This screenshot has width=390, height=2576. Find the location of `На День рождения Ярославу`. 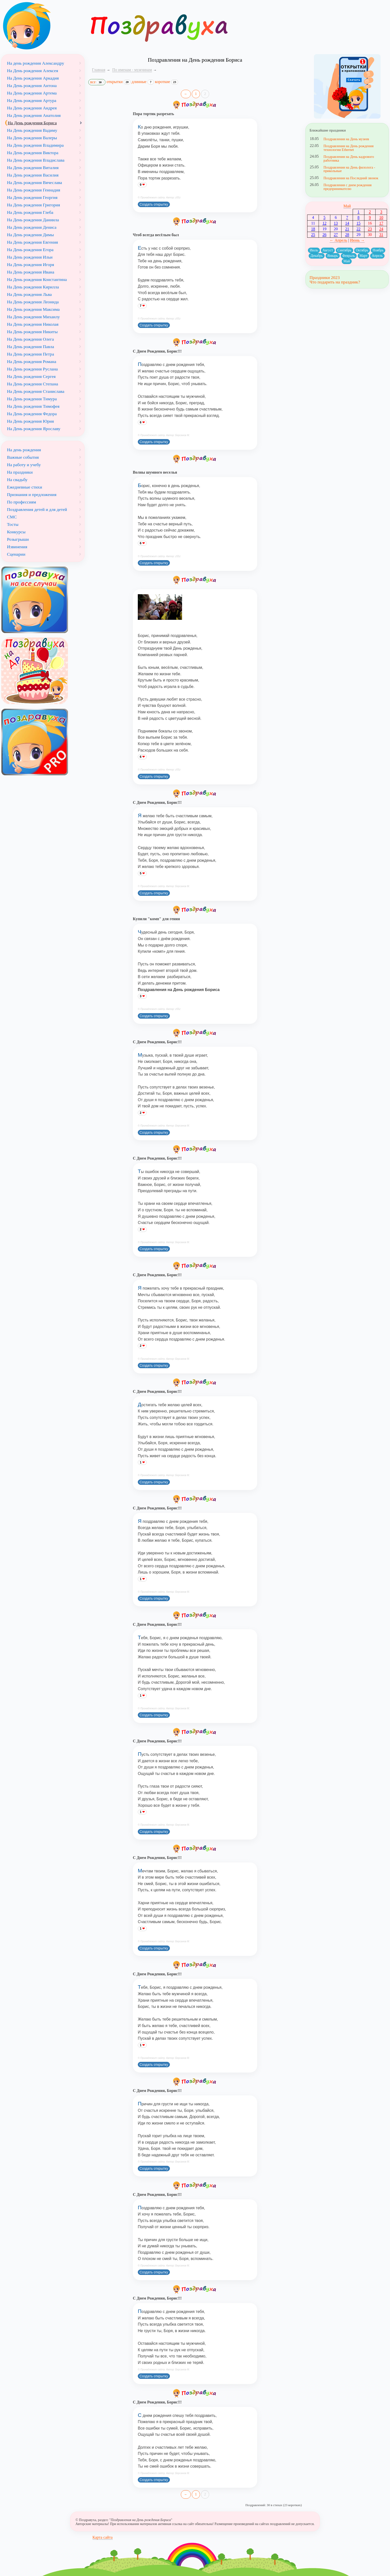

На День рождения Ярославу is located at coordinates (33, 428).